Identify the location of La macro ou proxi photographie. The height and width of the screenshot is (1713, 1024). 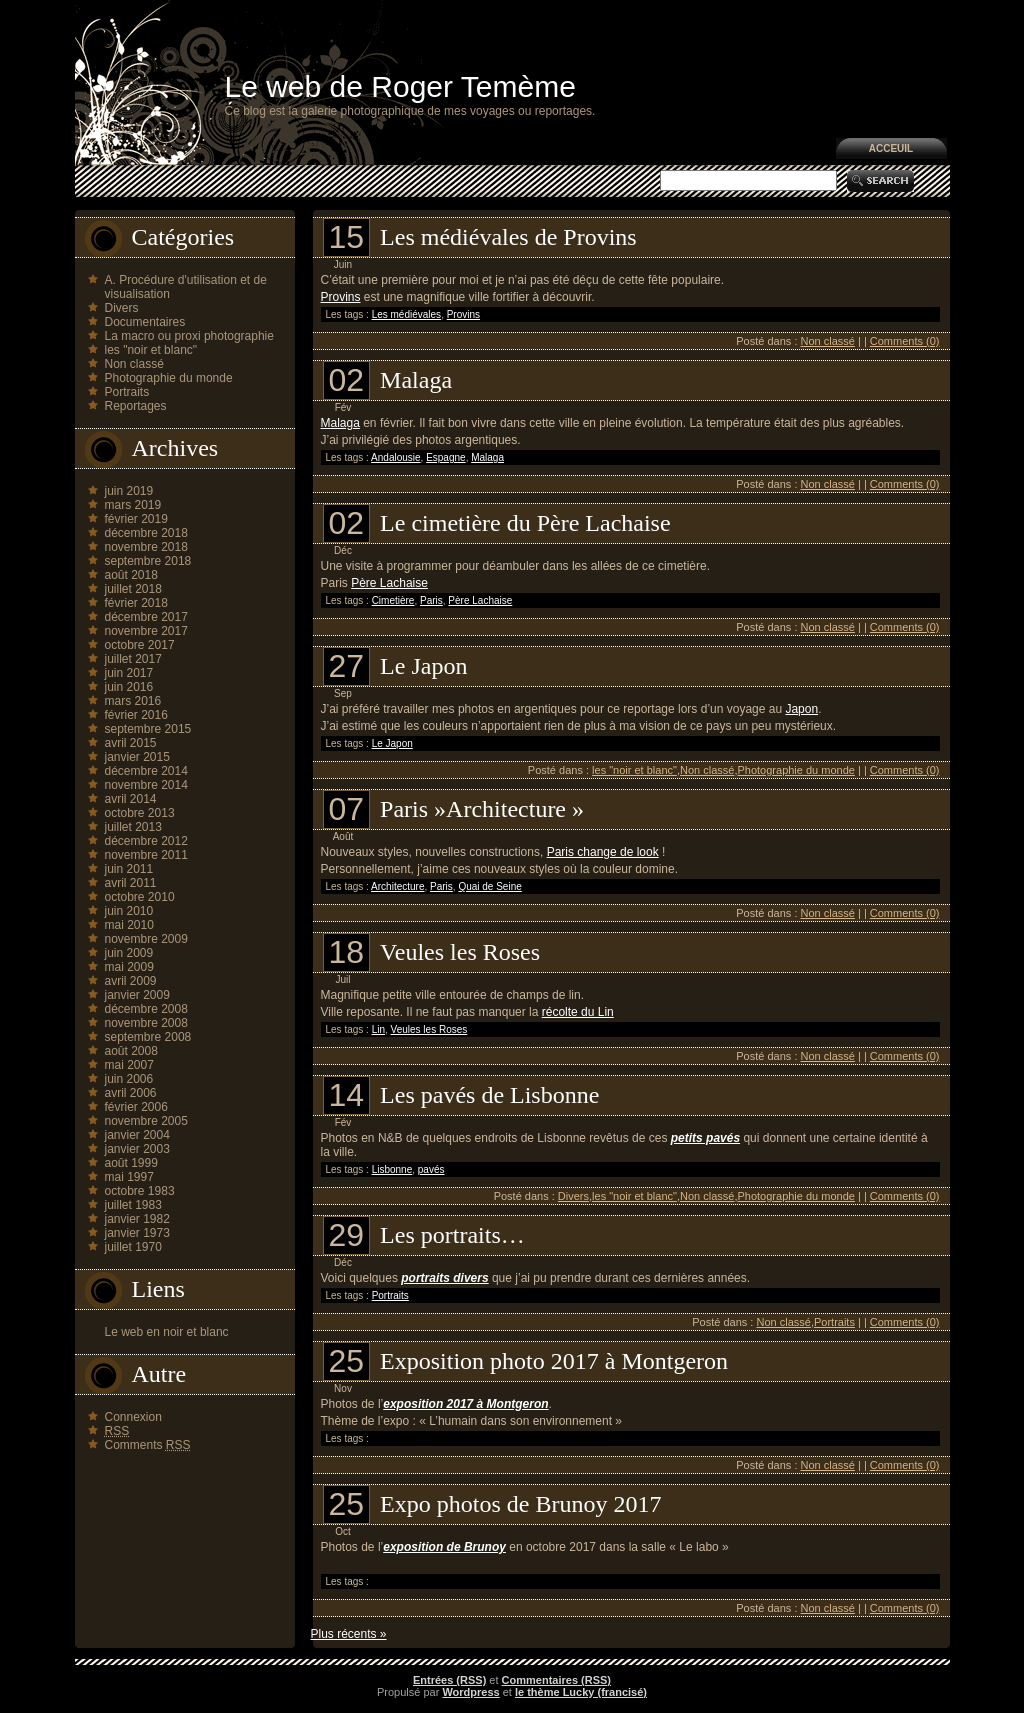
(189, 336).